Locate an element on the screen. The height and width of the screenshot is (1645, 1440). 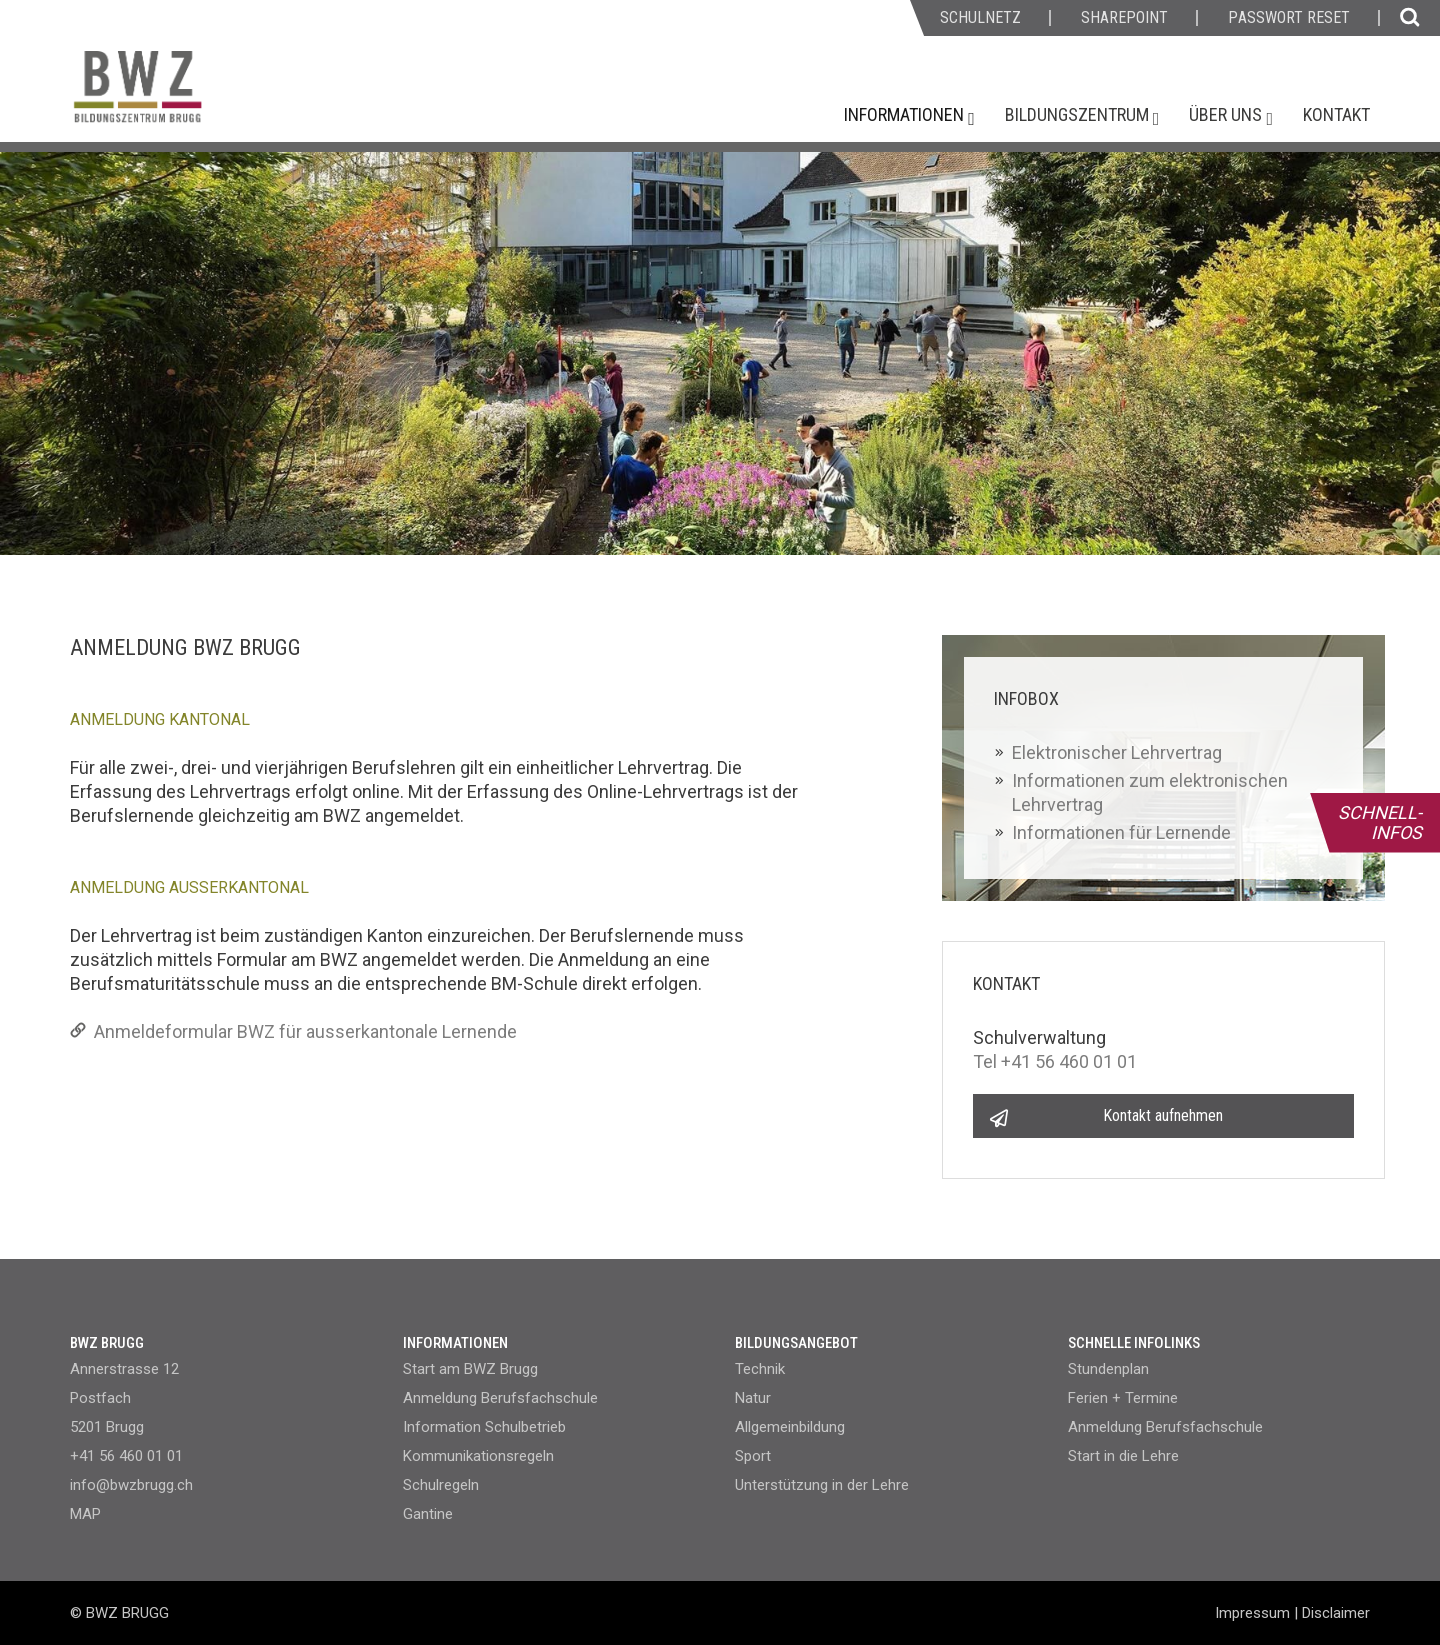
Disclaimer is located at coordinates (1336, 1613).